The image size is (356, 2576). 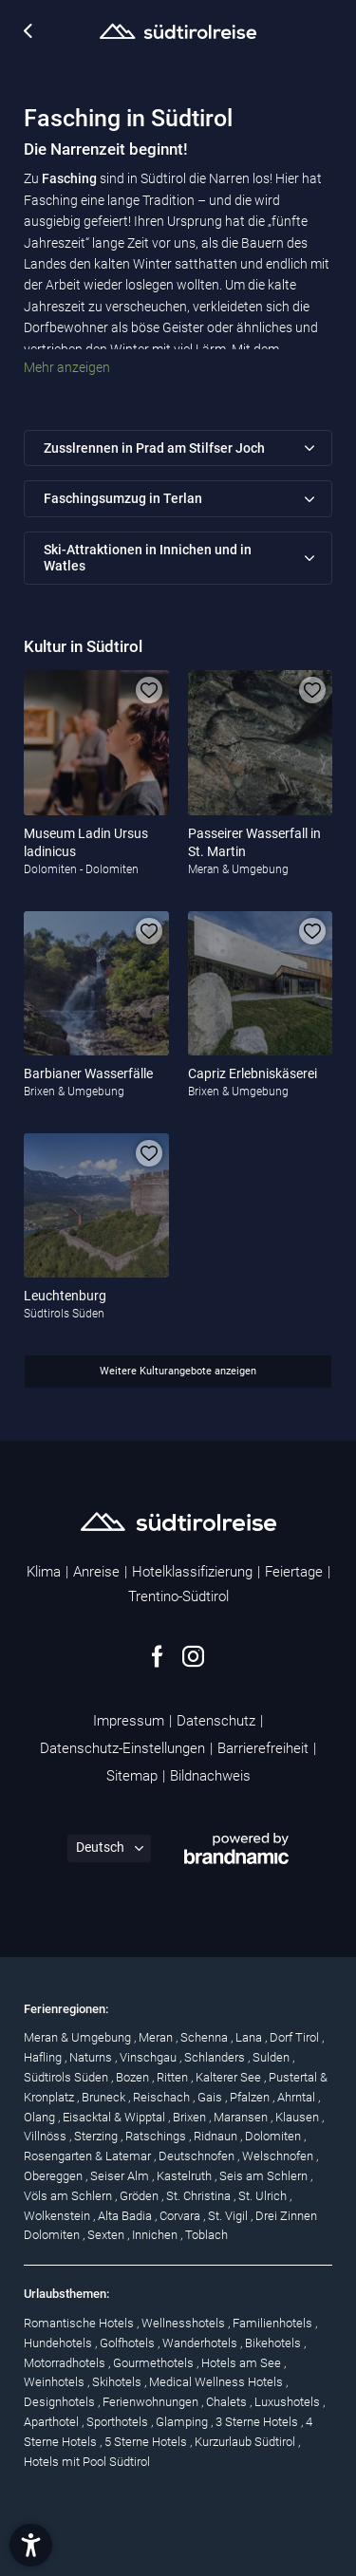 What do you see at coordinates (183, 2422) in the screenshot?
I see `Glamping` at bounding box center [183, 2422].